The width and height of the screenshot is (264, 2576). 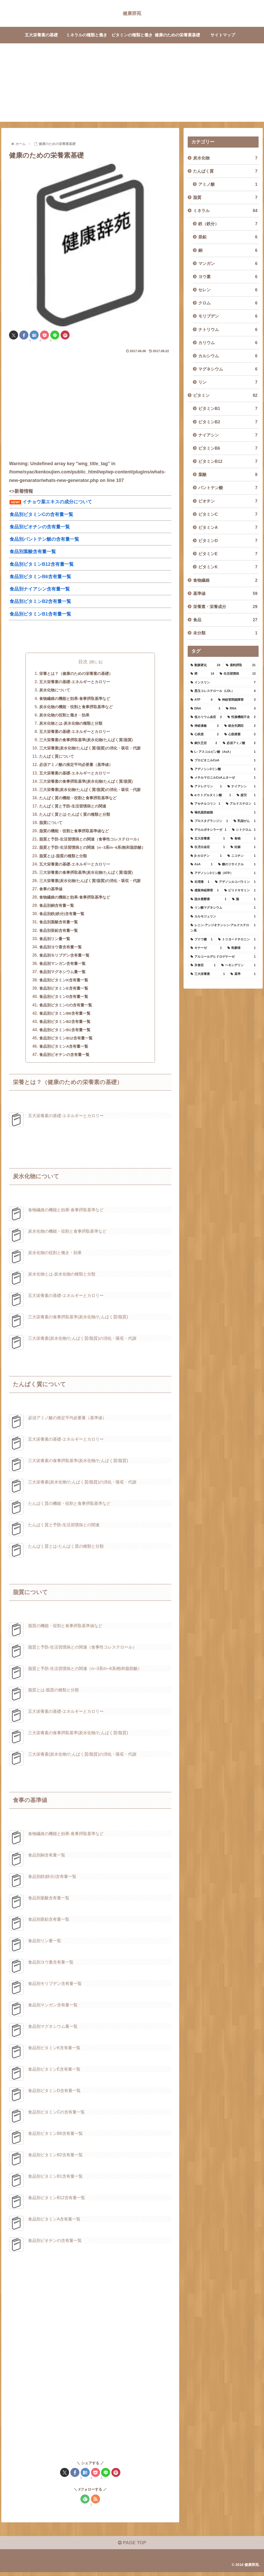 I want to click on 三大栄養素の食事摂取基準(炭水化物/たんぱく質/脂質), so click(x=85, y=740).